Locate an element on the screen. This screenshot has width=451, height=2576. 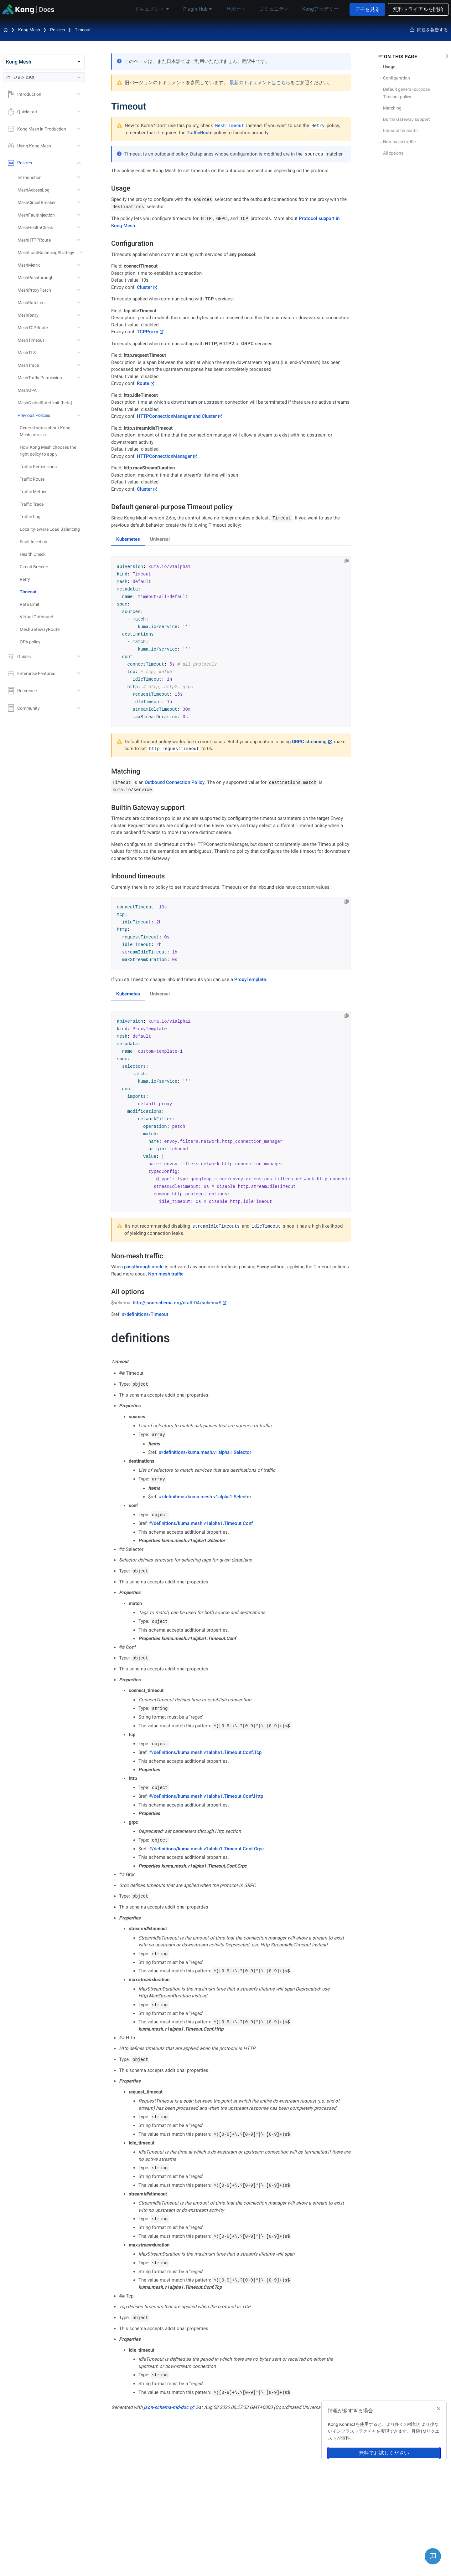
Locality-aware Load Balancing is located at coordinates (50, 529).